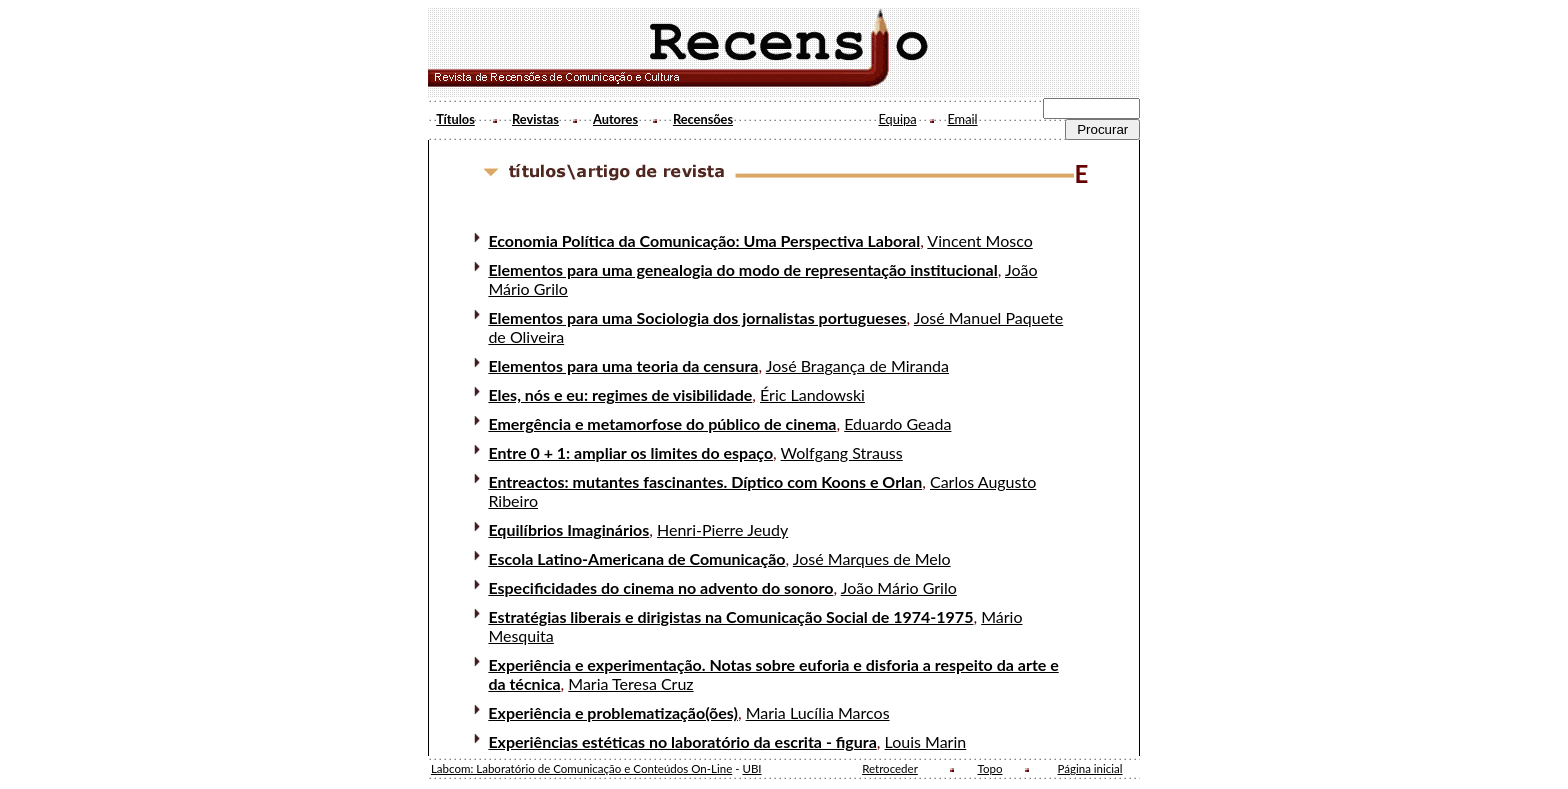 The image size is (1568, 789). Describe the element at coordinates (897, 423) in the screenshot. I see `Eduardo Geada` at that location.